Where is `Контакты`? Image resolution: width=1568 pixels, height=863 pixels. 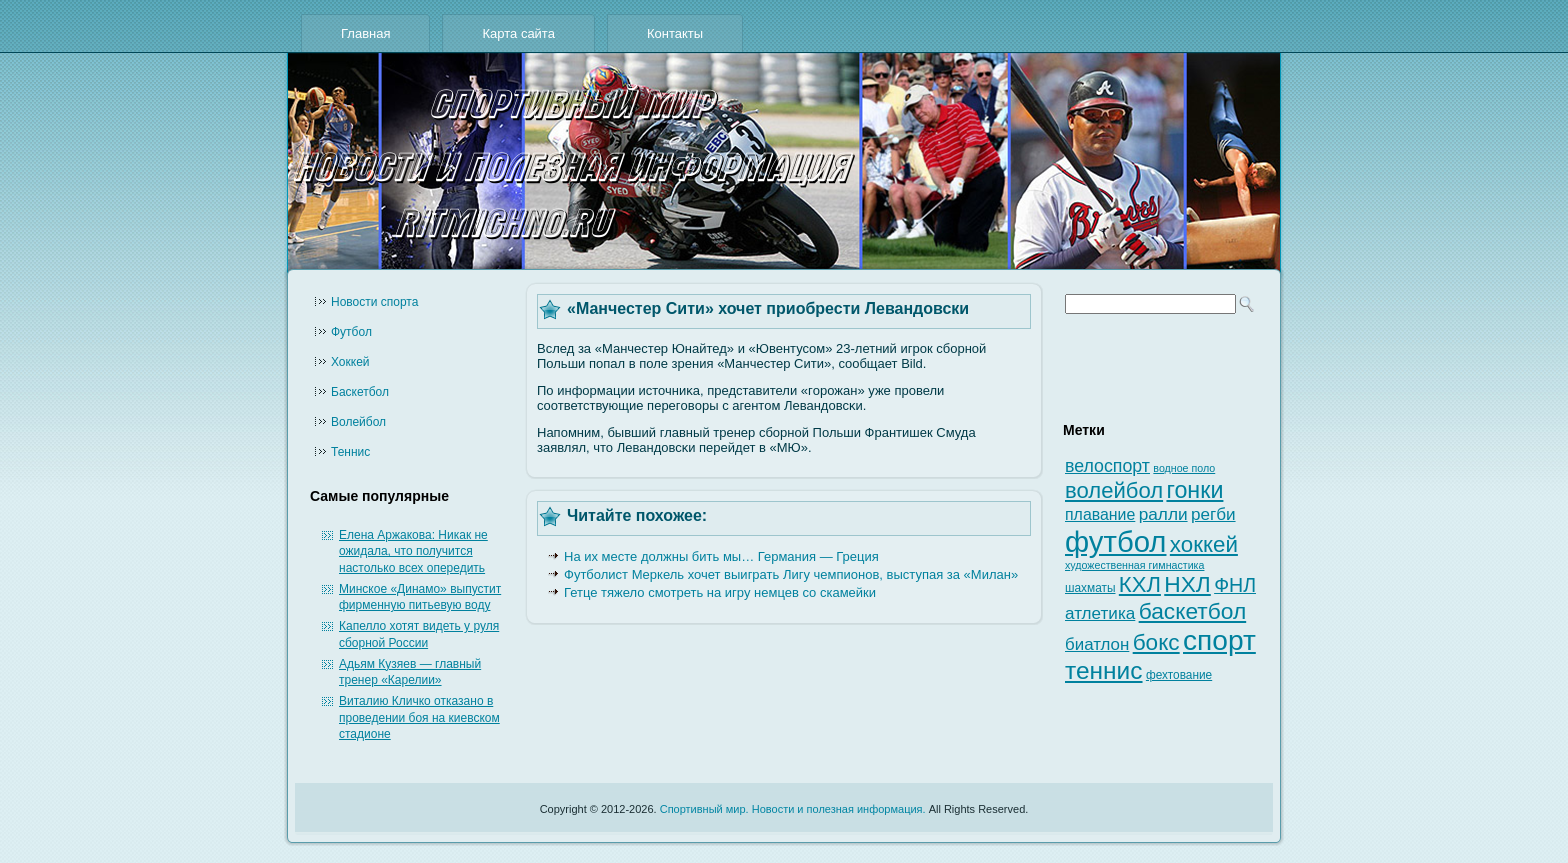 Контакты is located at coordinates (675, 33).